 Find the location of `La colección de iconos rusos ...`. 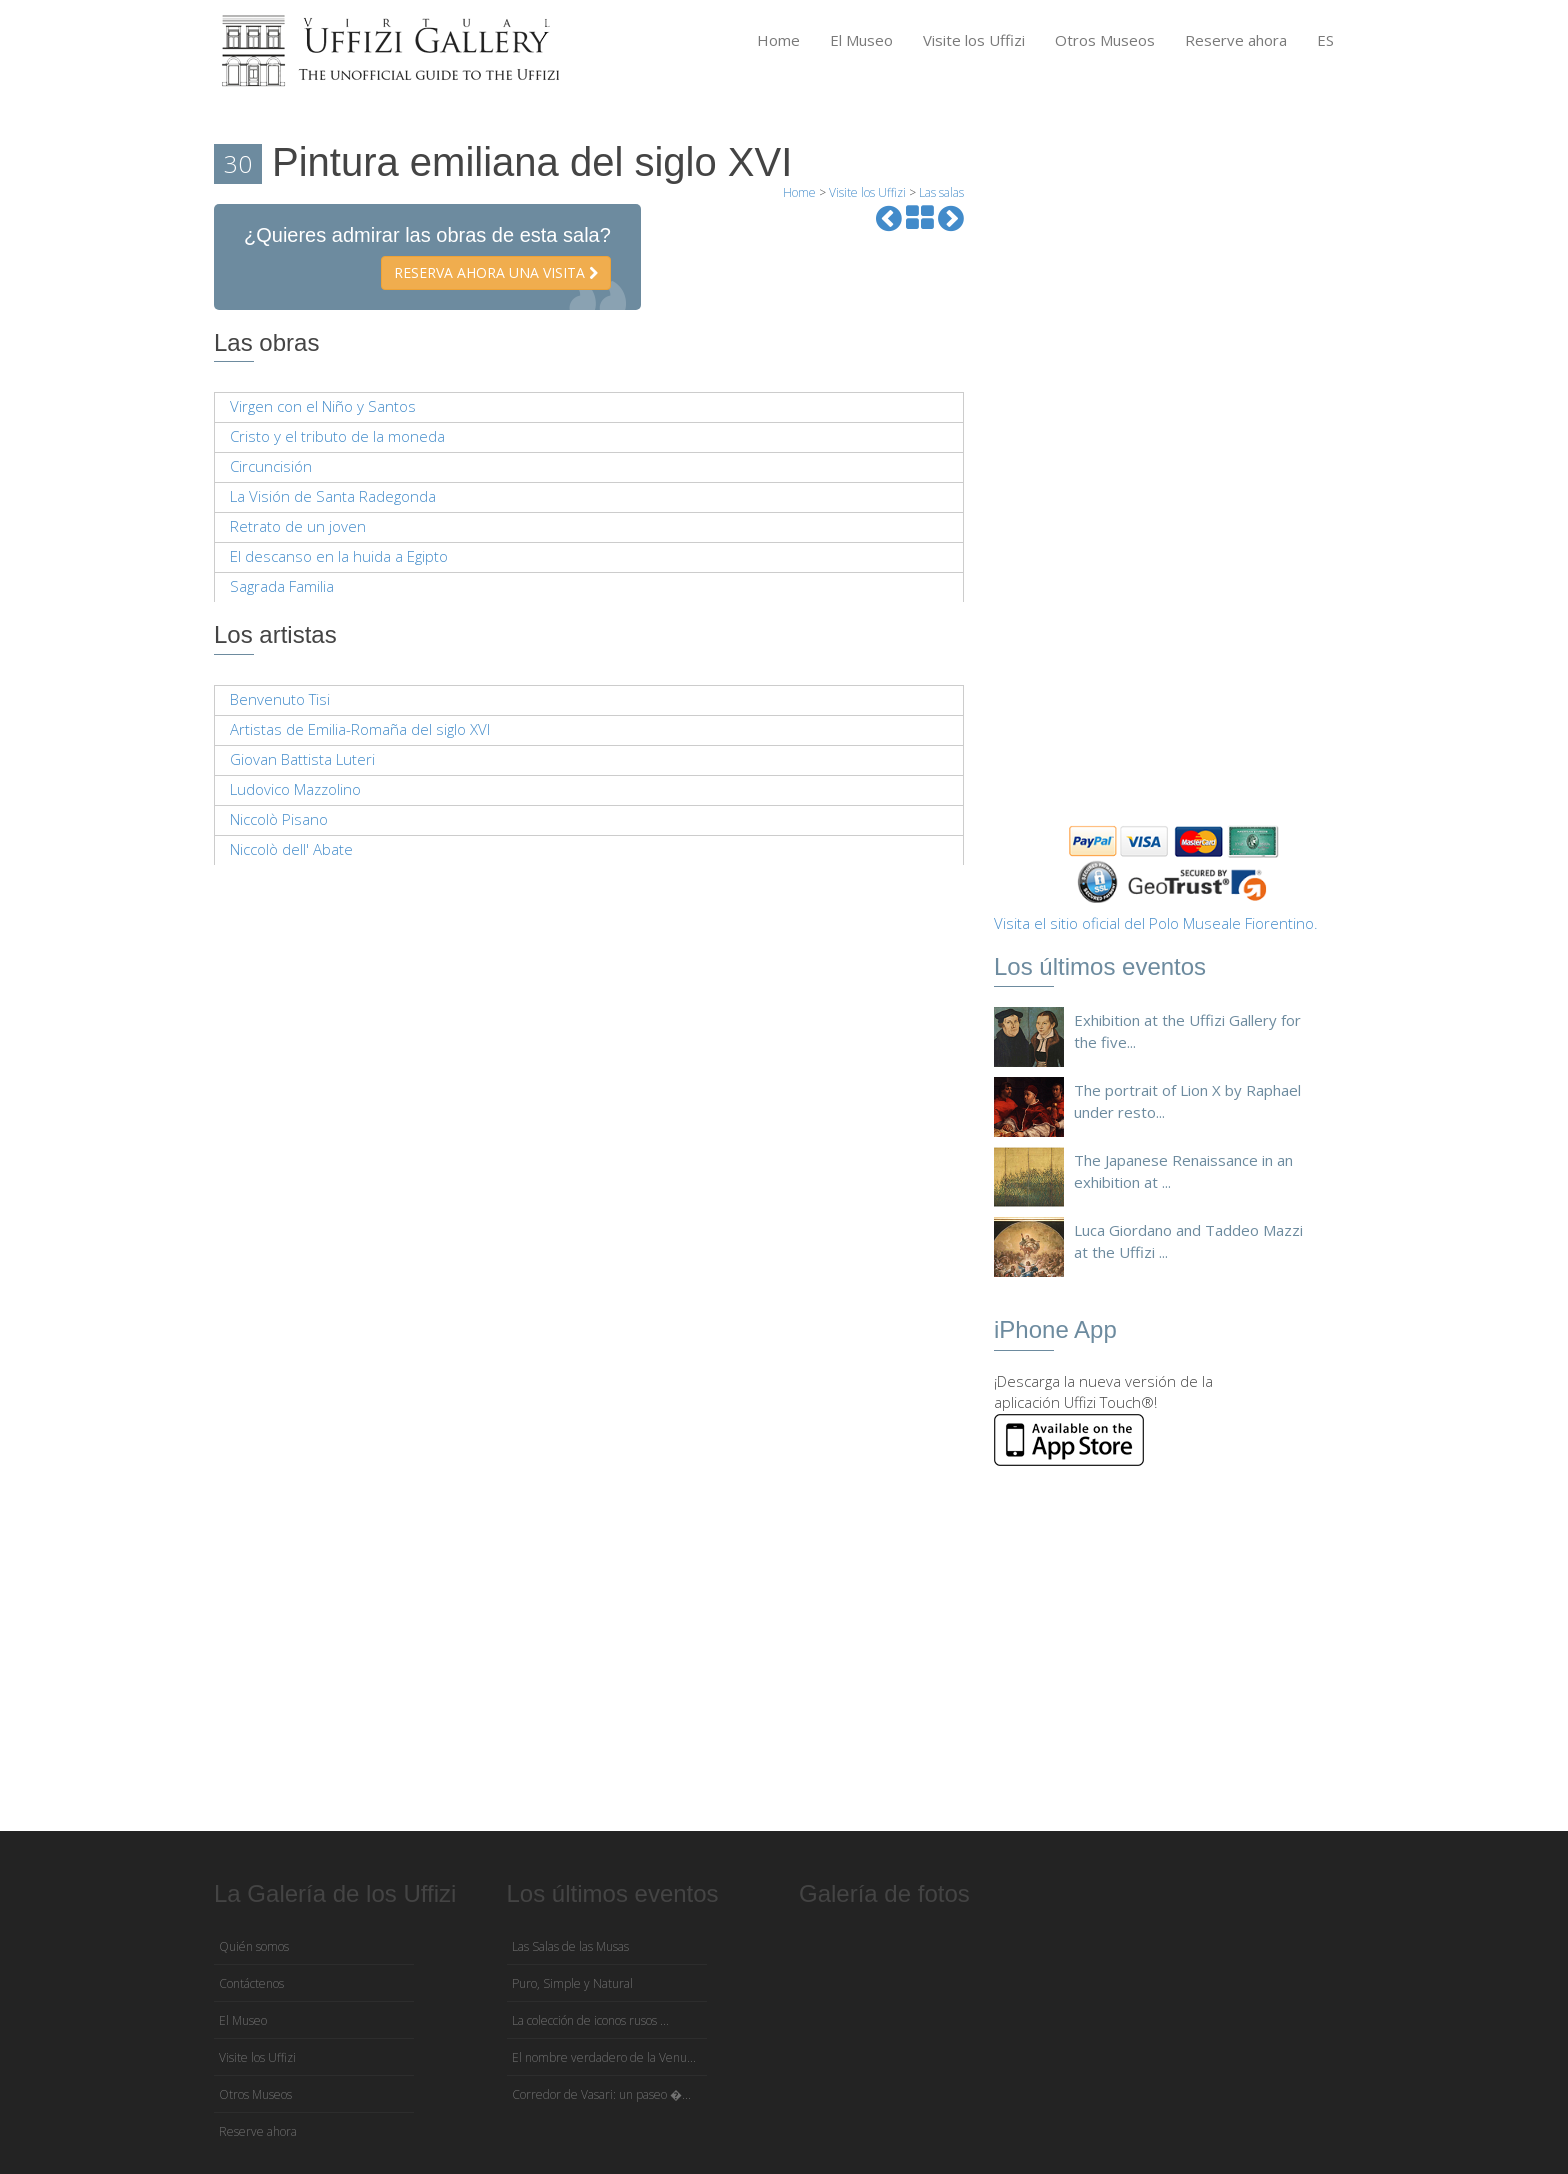

La colección de iconos rusos ... is located at coordinates (590, 2020).